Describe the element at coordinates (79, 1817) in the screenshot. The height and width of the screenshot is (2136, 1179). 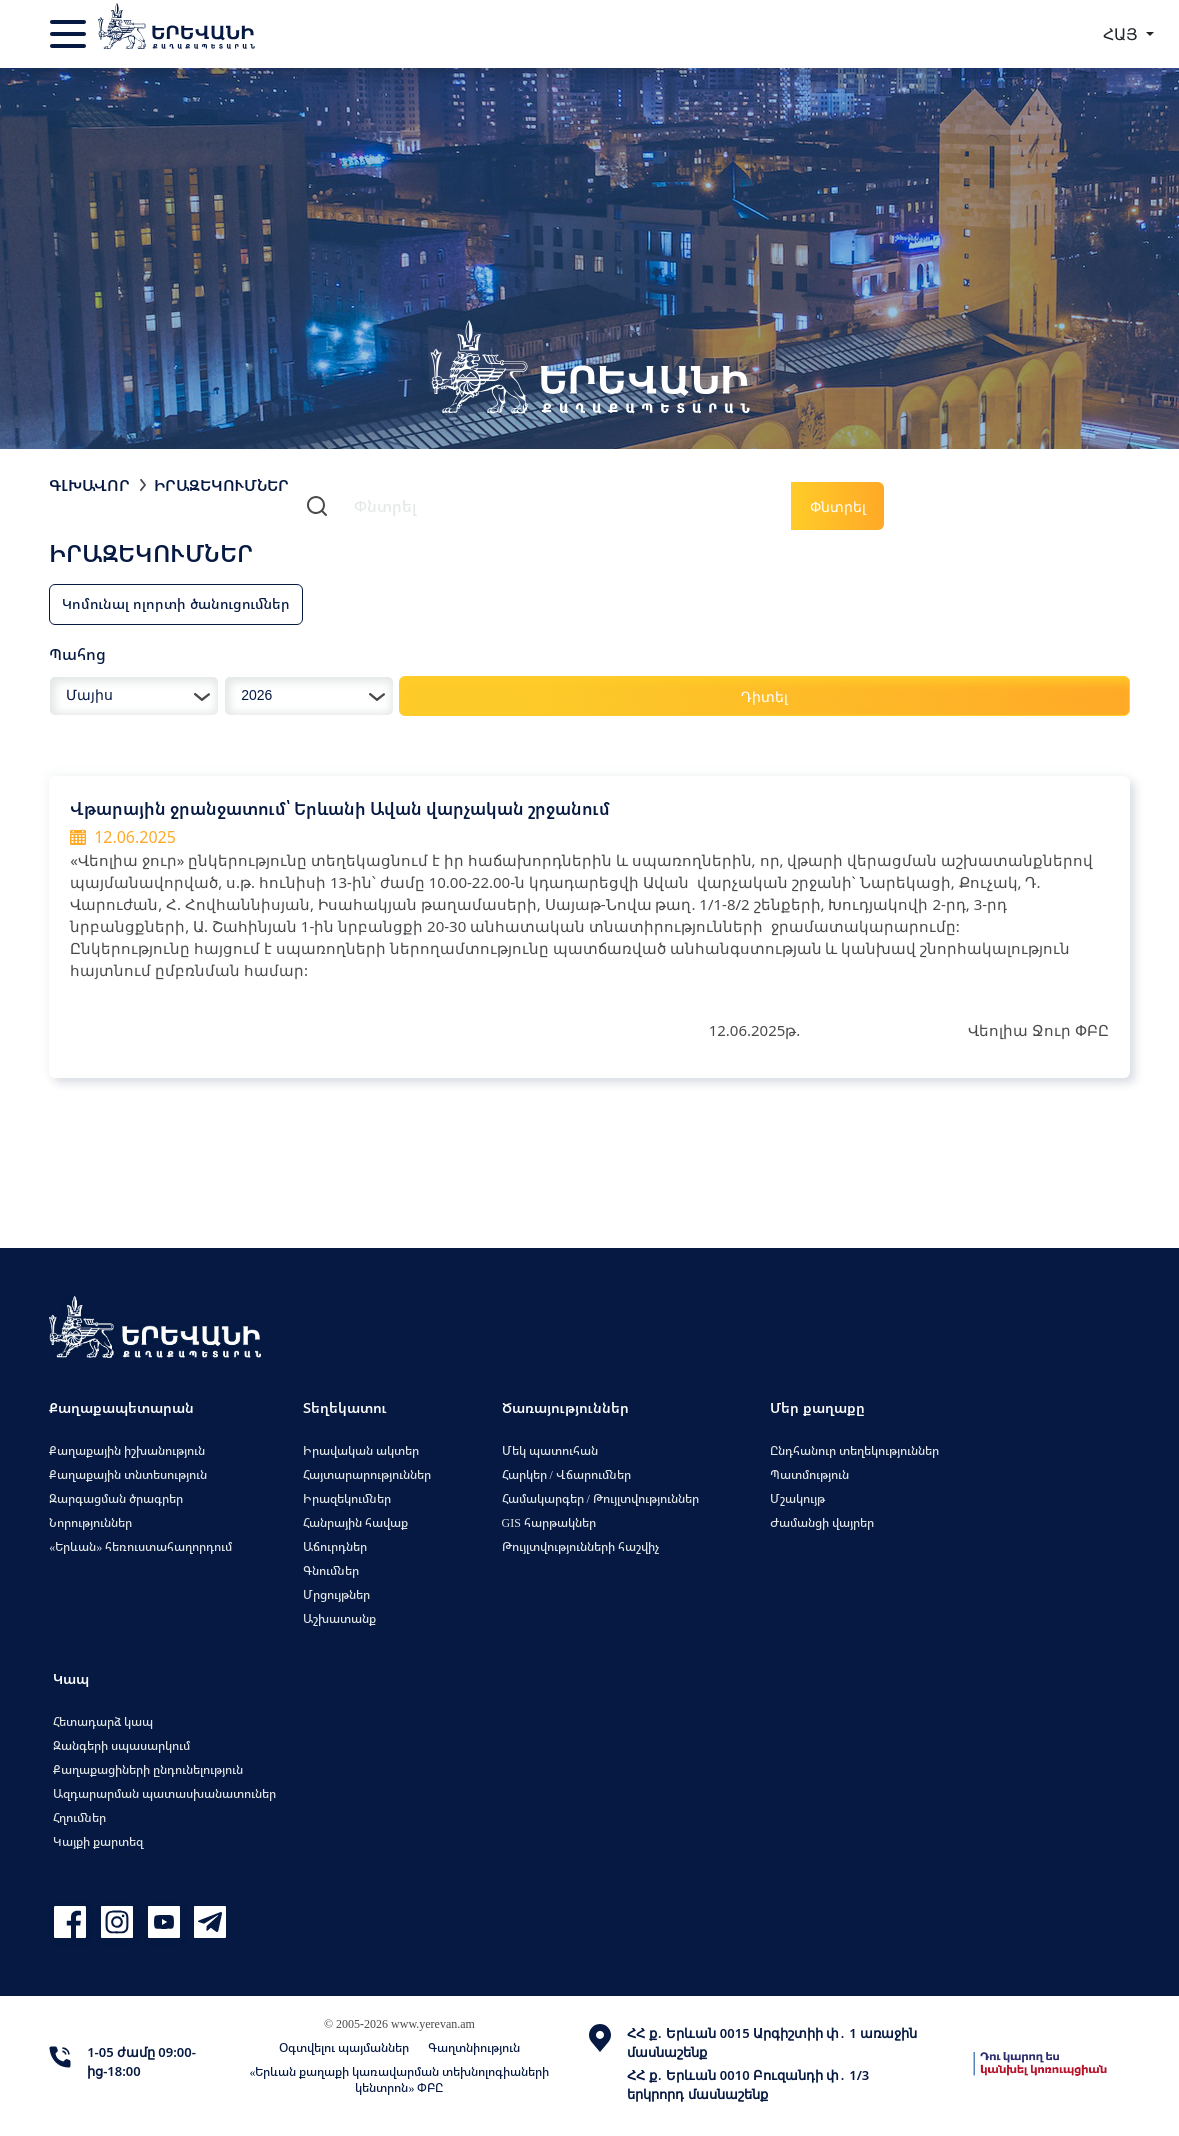
I see `Հղումներ` at that location.